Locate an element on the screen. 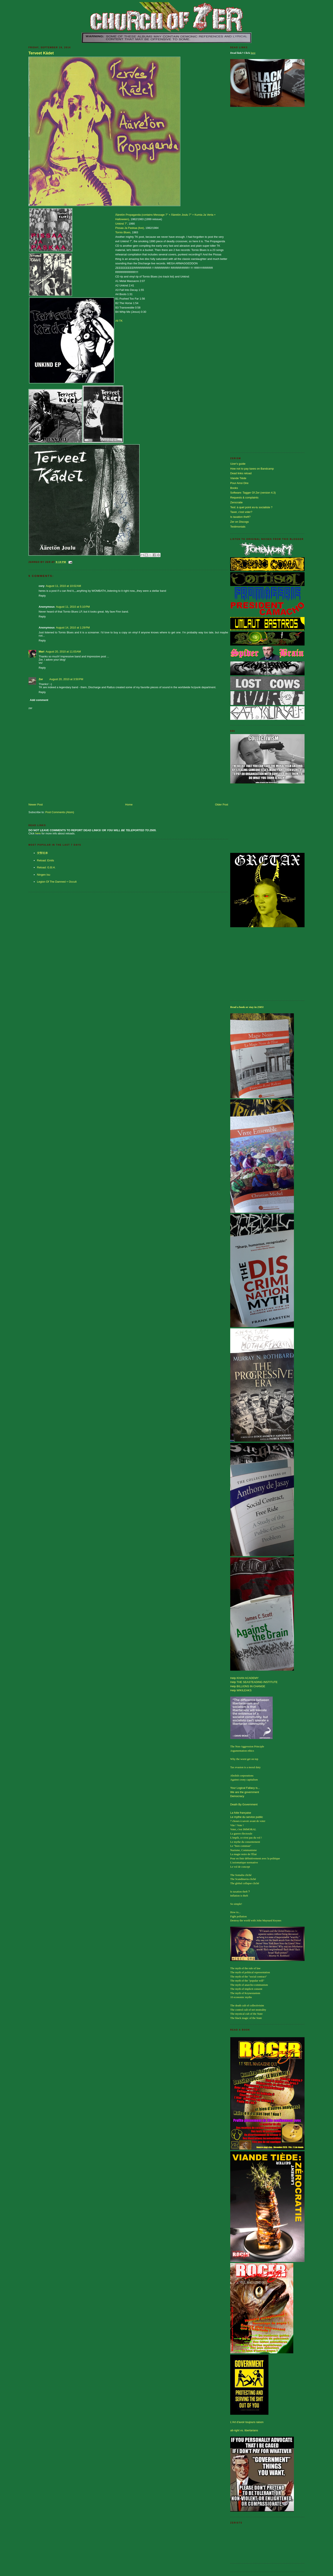 The image size is (333, 2576). The myth of implicit consent is located at coordinates (246, 1988).